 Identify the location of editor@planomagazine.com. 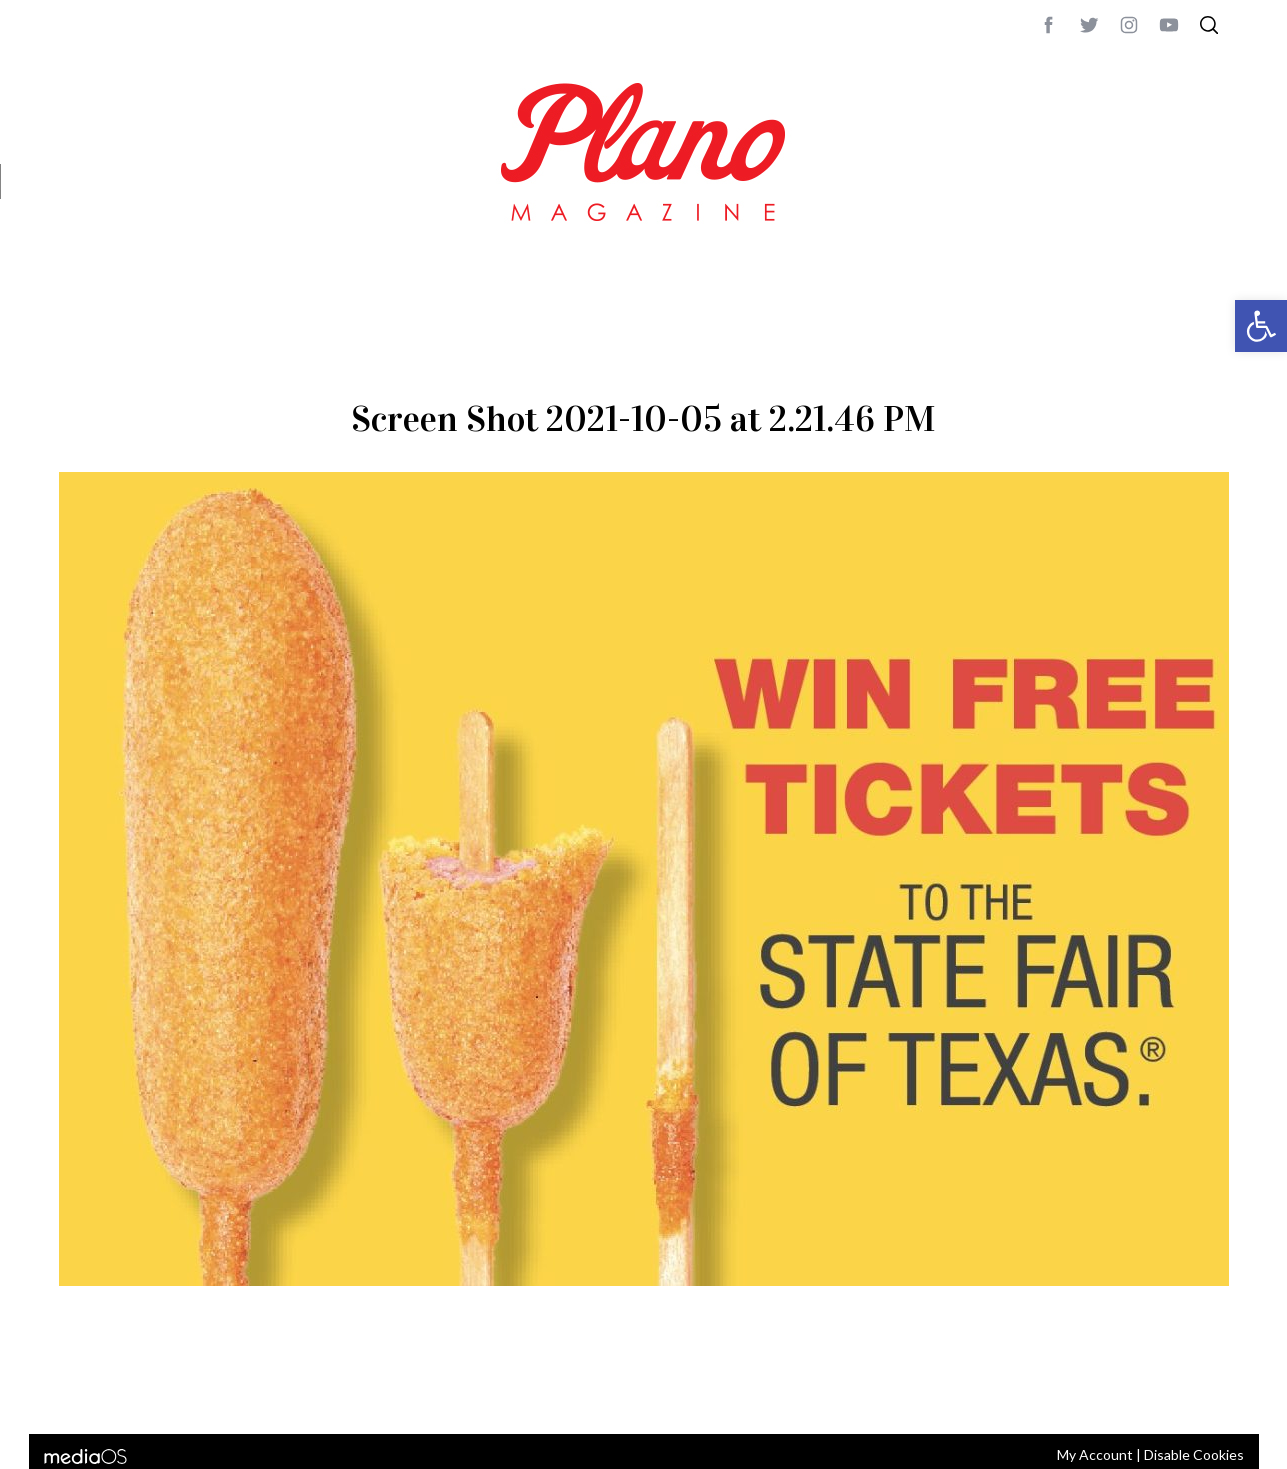
(659, 1392).